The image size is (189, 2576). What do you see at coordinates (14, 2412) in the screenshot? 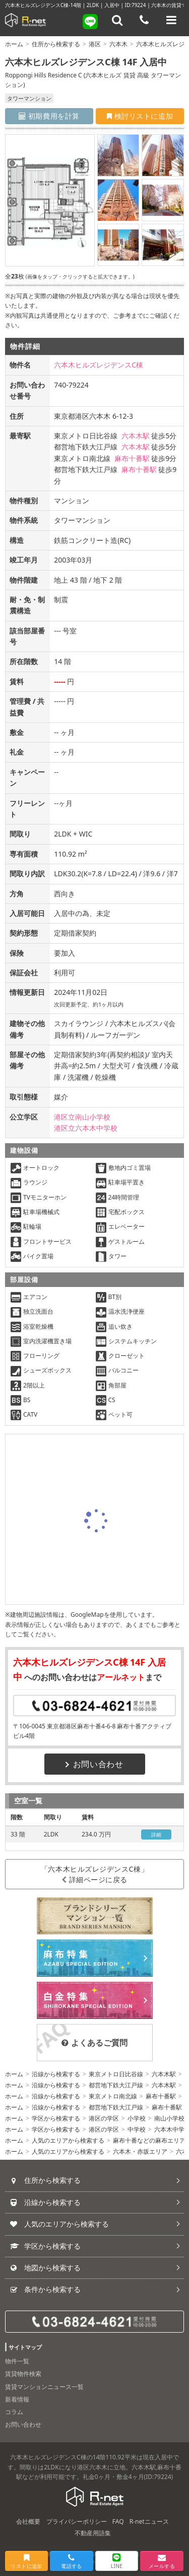
I see `コラム` at bounding box center [14, 2412].